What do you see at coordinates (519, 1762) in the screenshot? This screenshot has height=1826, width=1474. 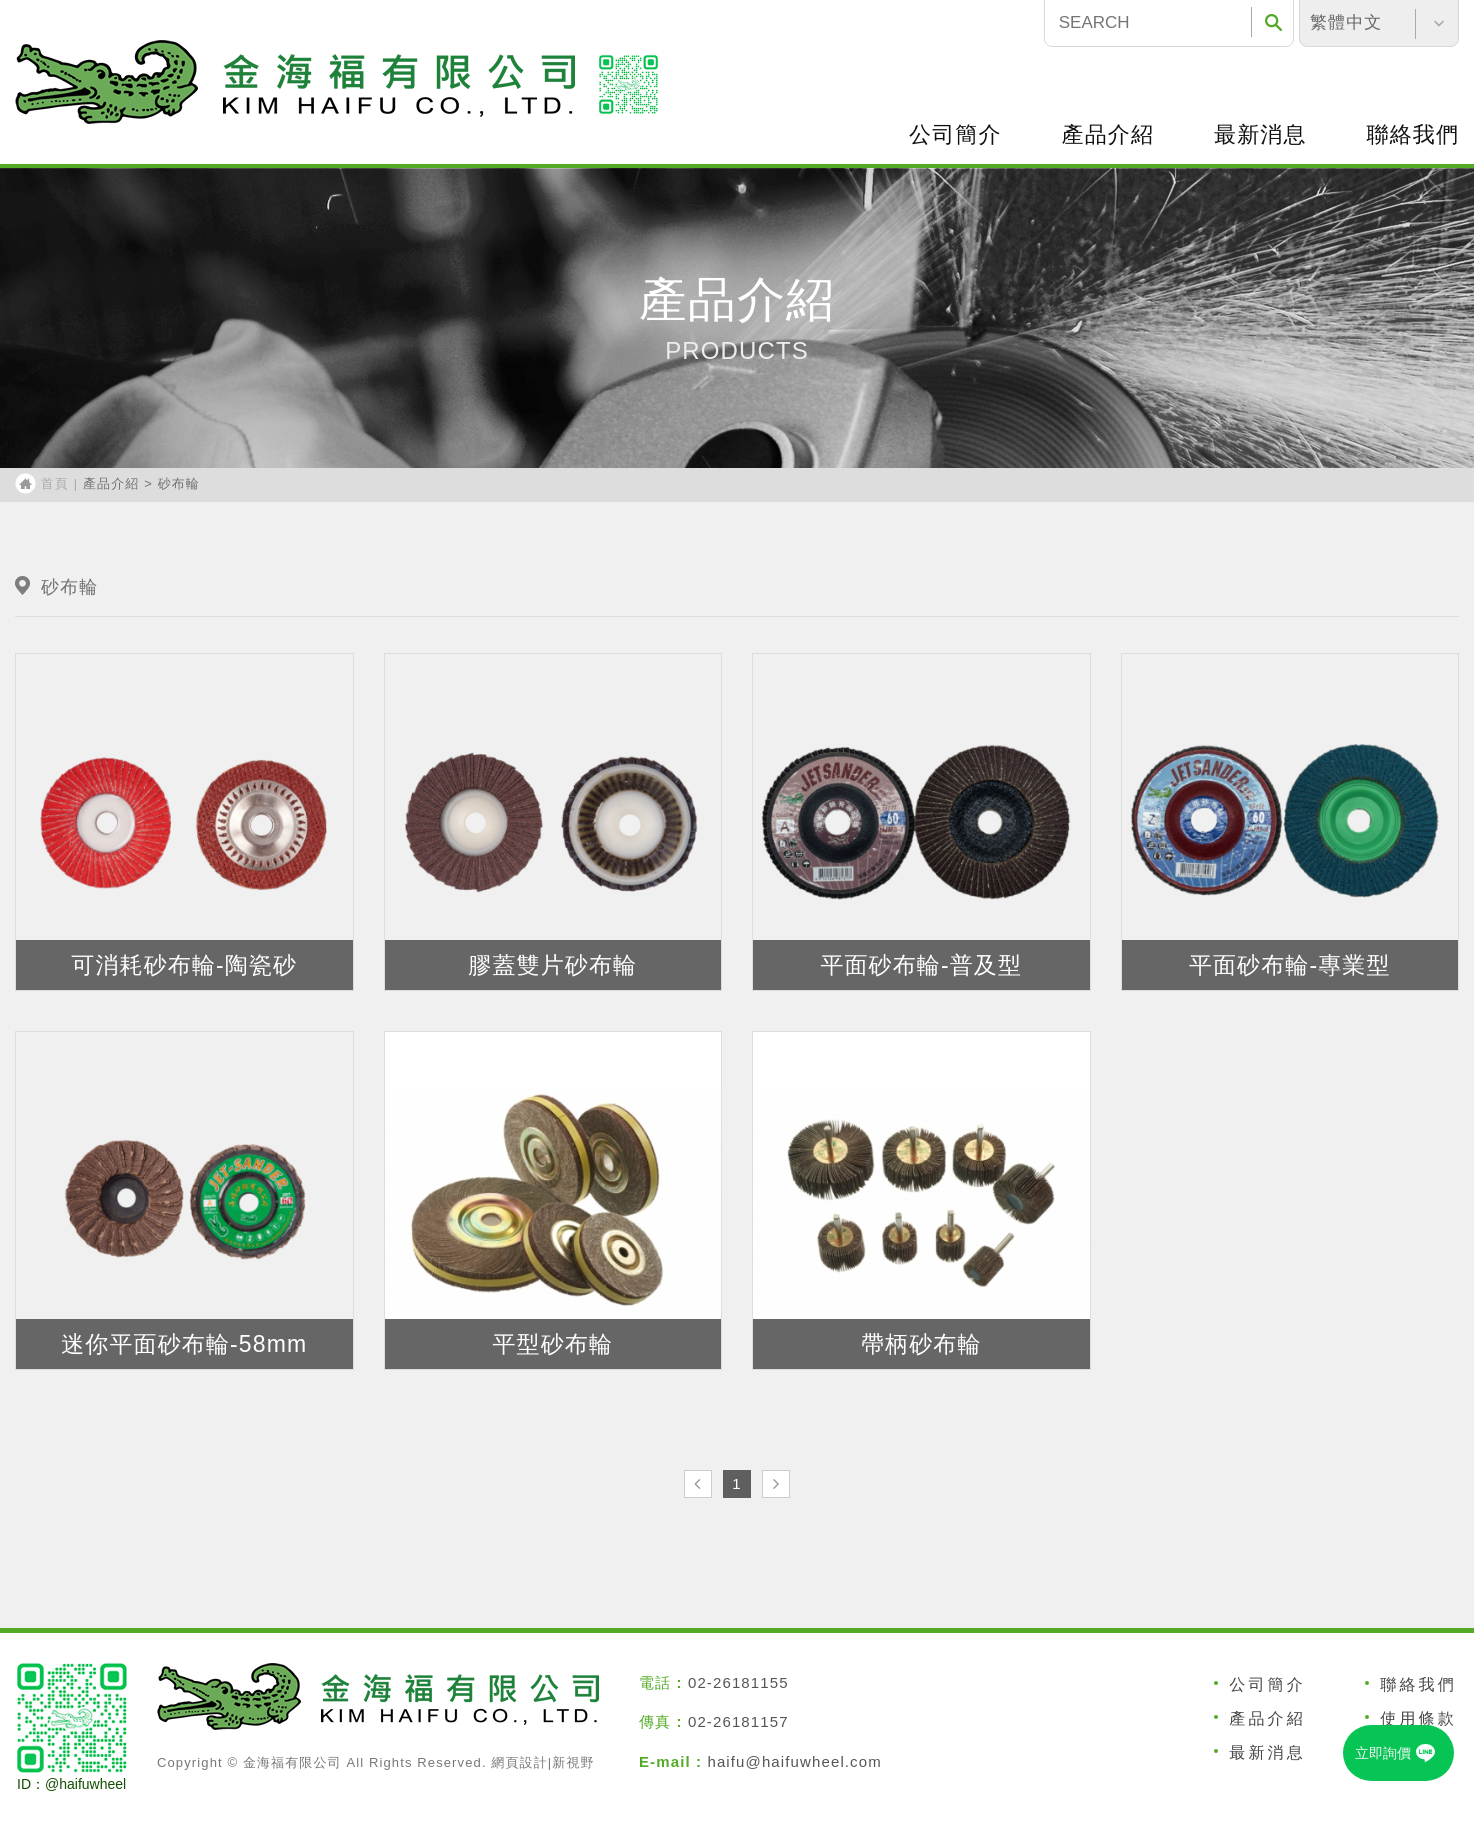 I see `網頁設計` at bounding box center [519, 1762].